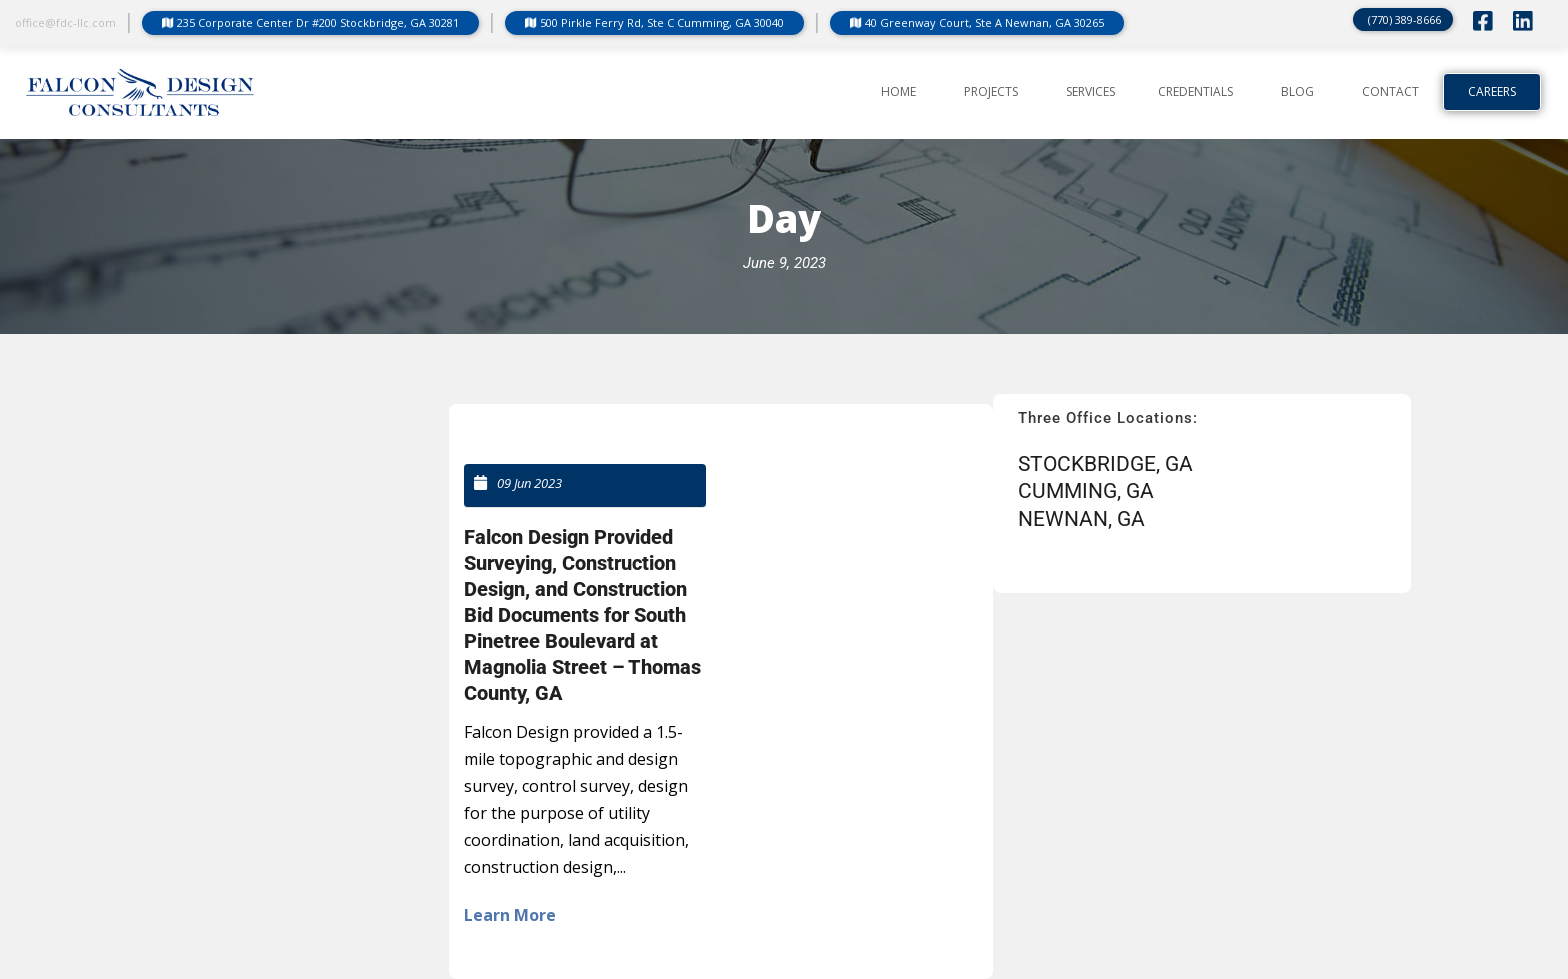 The height and width of the screenshot is (979, 1568). Describe the element at coordinates (1297, 92) in the screenshot. I see `BLOG` at that location.